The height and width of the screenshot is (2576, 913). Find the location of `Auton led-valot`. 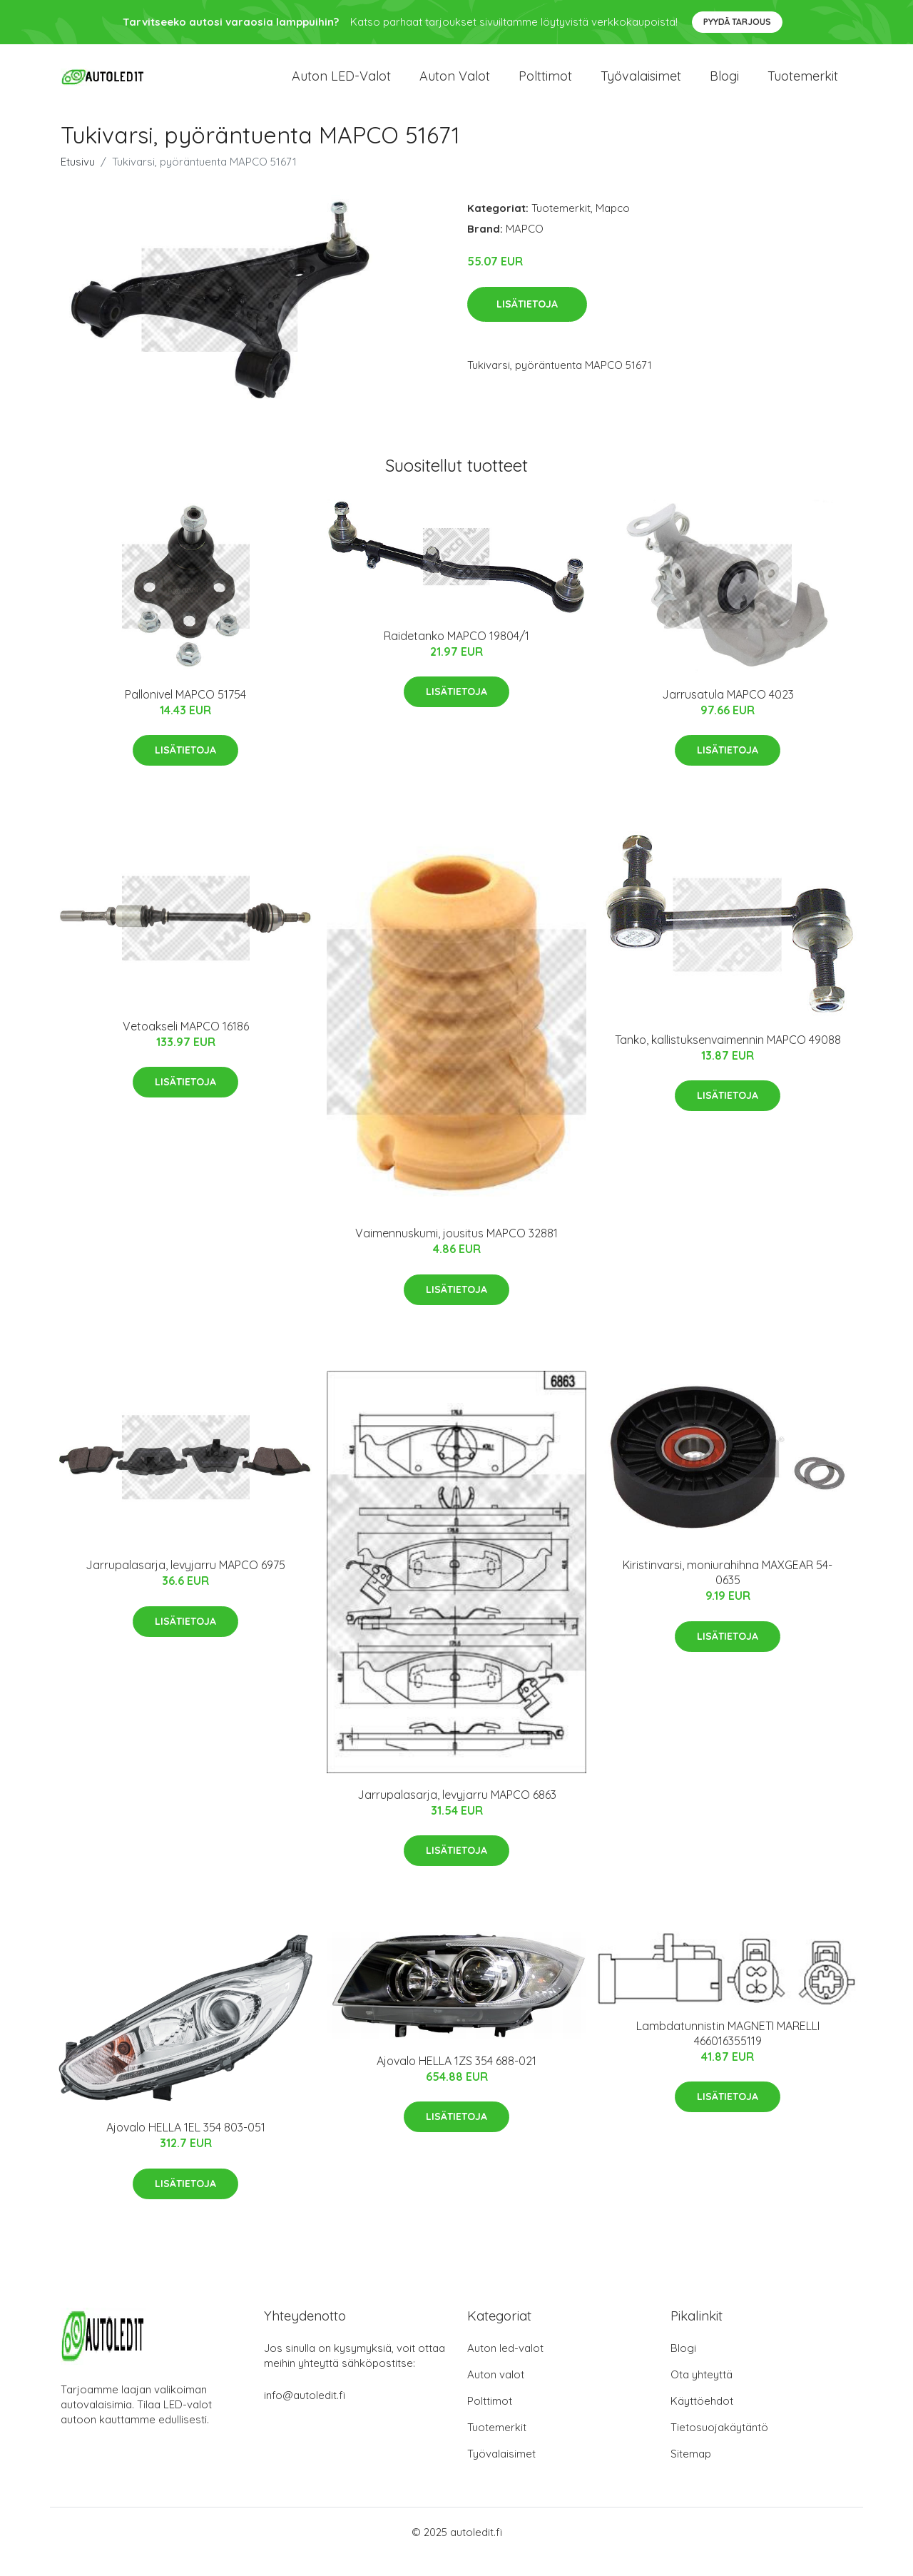

Auton led-valot is located at coordinates (505, 2367).